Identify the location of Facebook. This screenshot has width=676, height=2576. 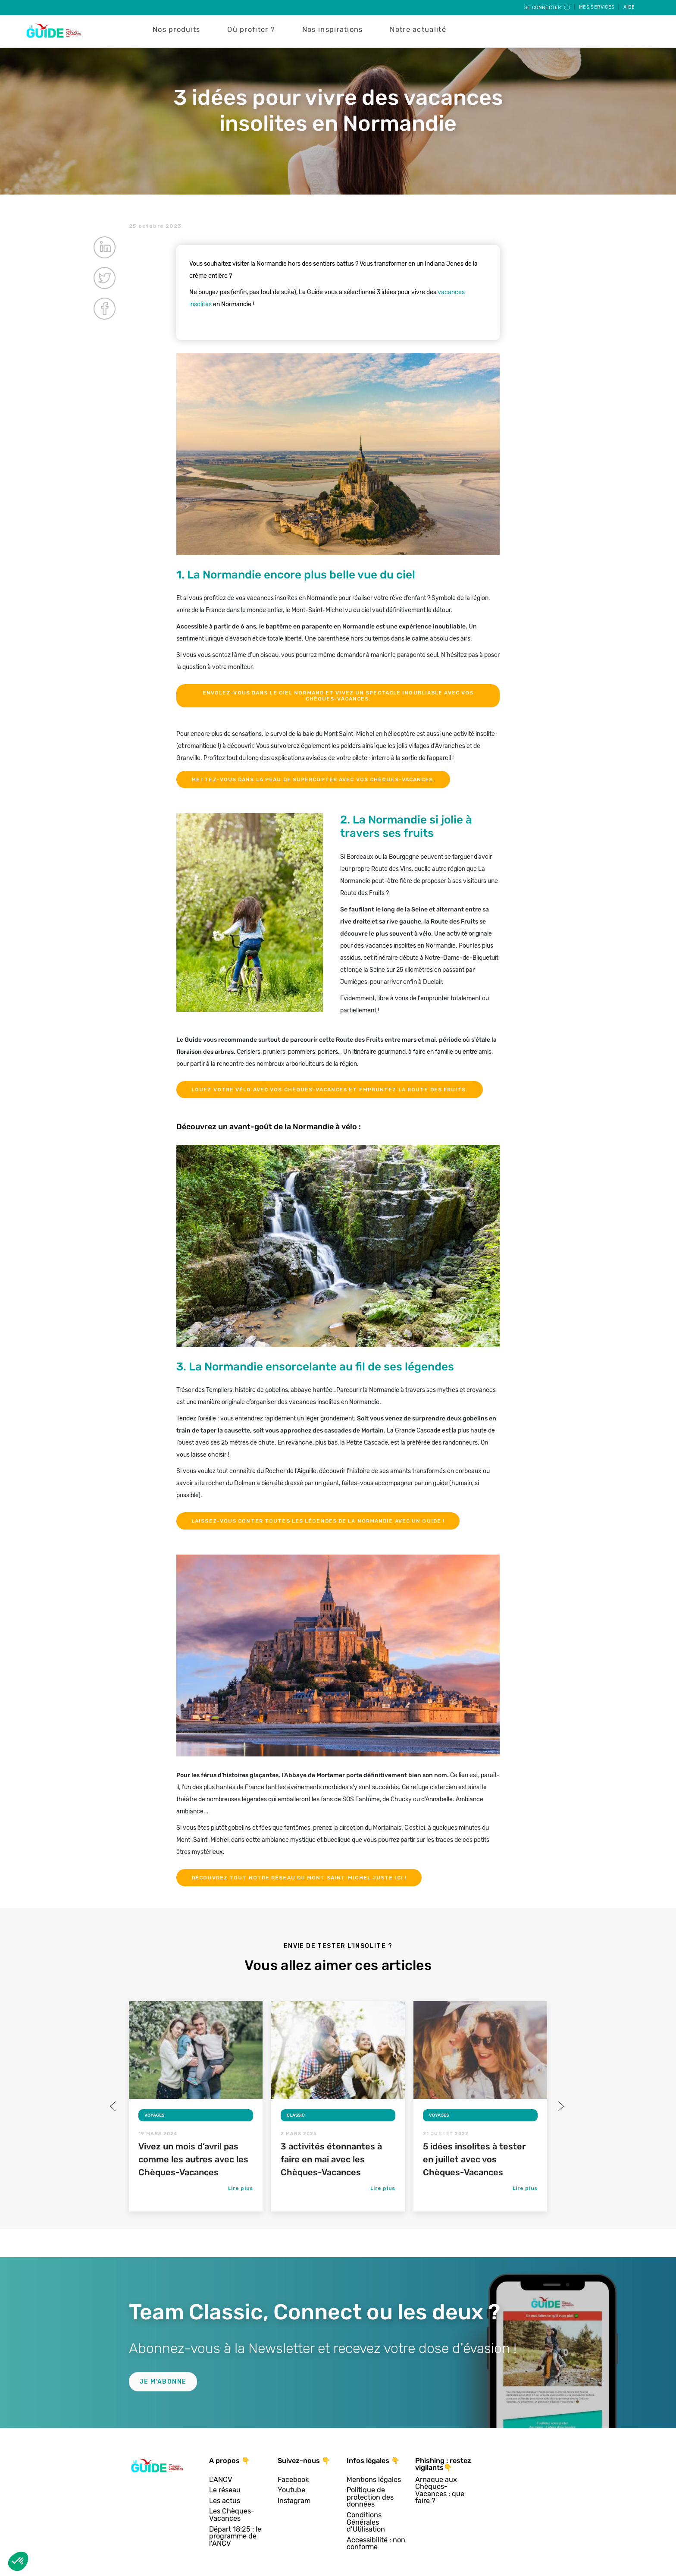
(293, 2480).